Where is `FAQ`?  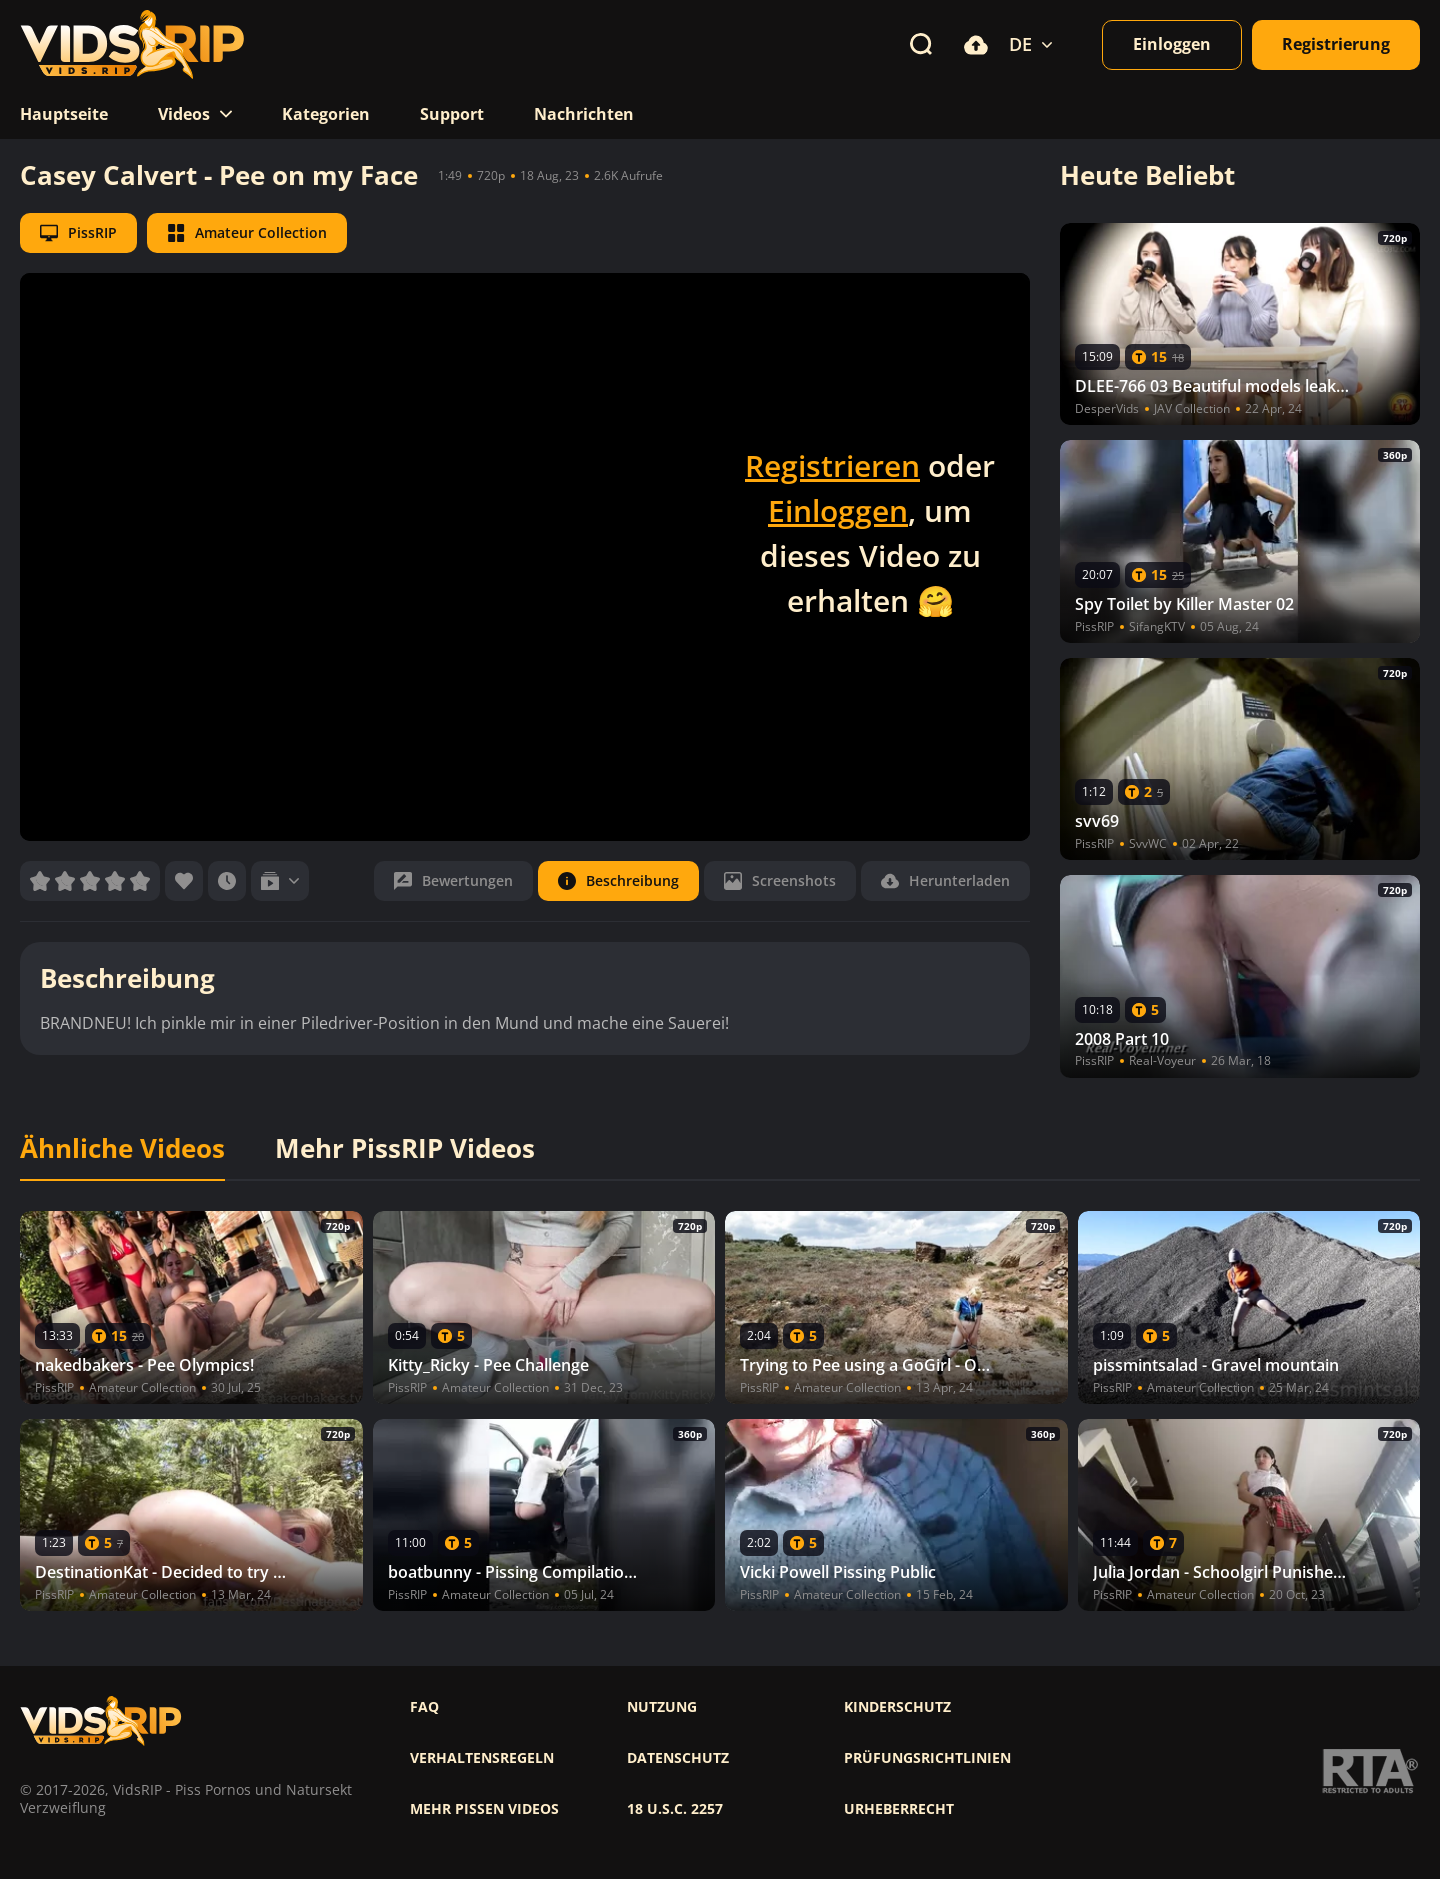 FAQ is located at coordinates (424, 1707).